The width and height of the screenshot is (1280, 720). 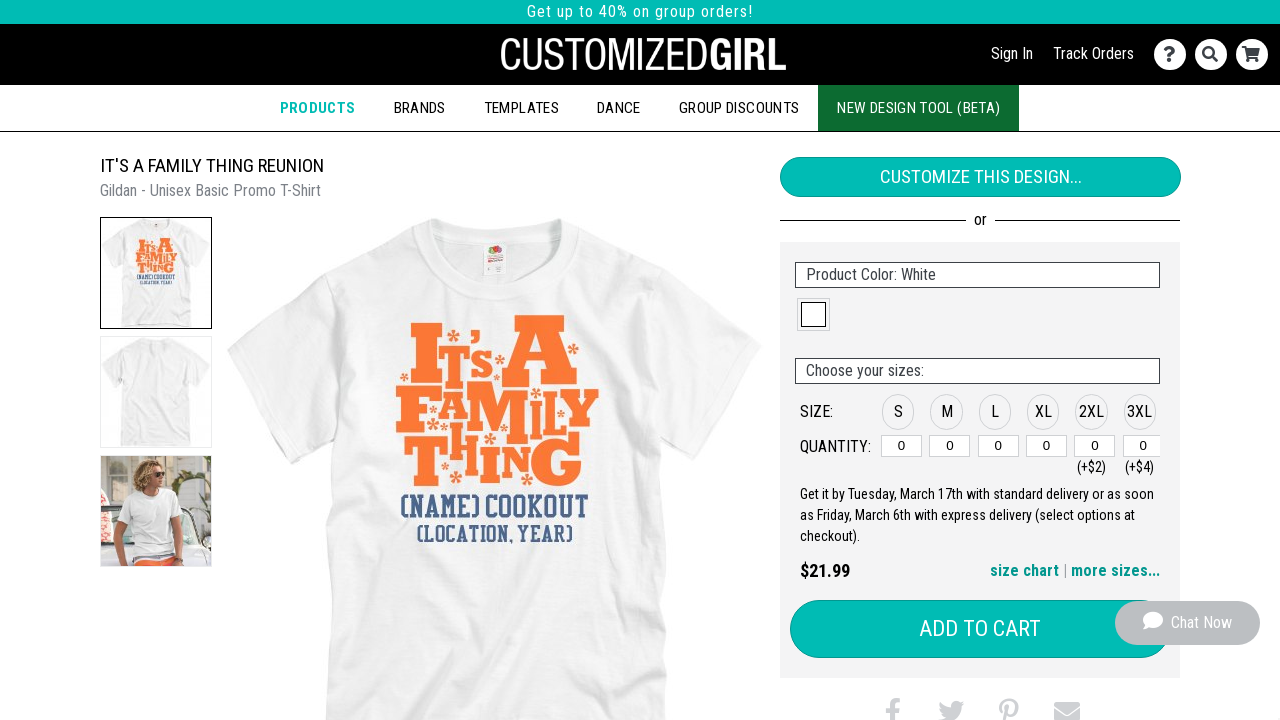 What do you see at coordinates (980, 628) in the screenshot?
I see `Add to Cart` at bounding box center [980, 628].